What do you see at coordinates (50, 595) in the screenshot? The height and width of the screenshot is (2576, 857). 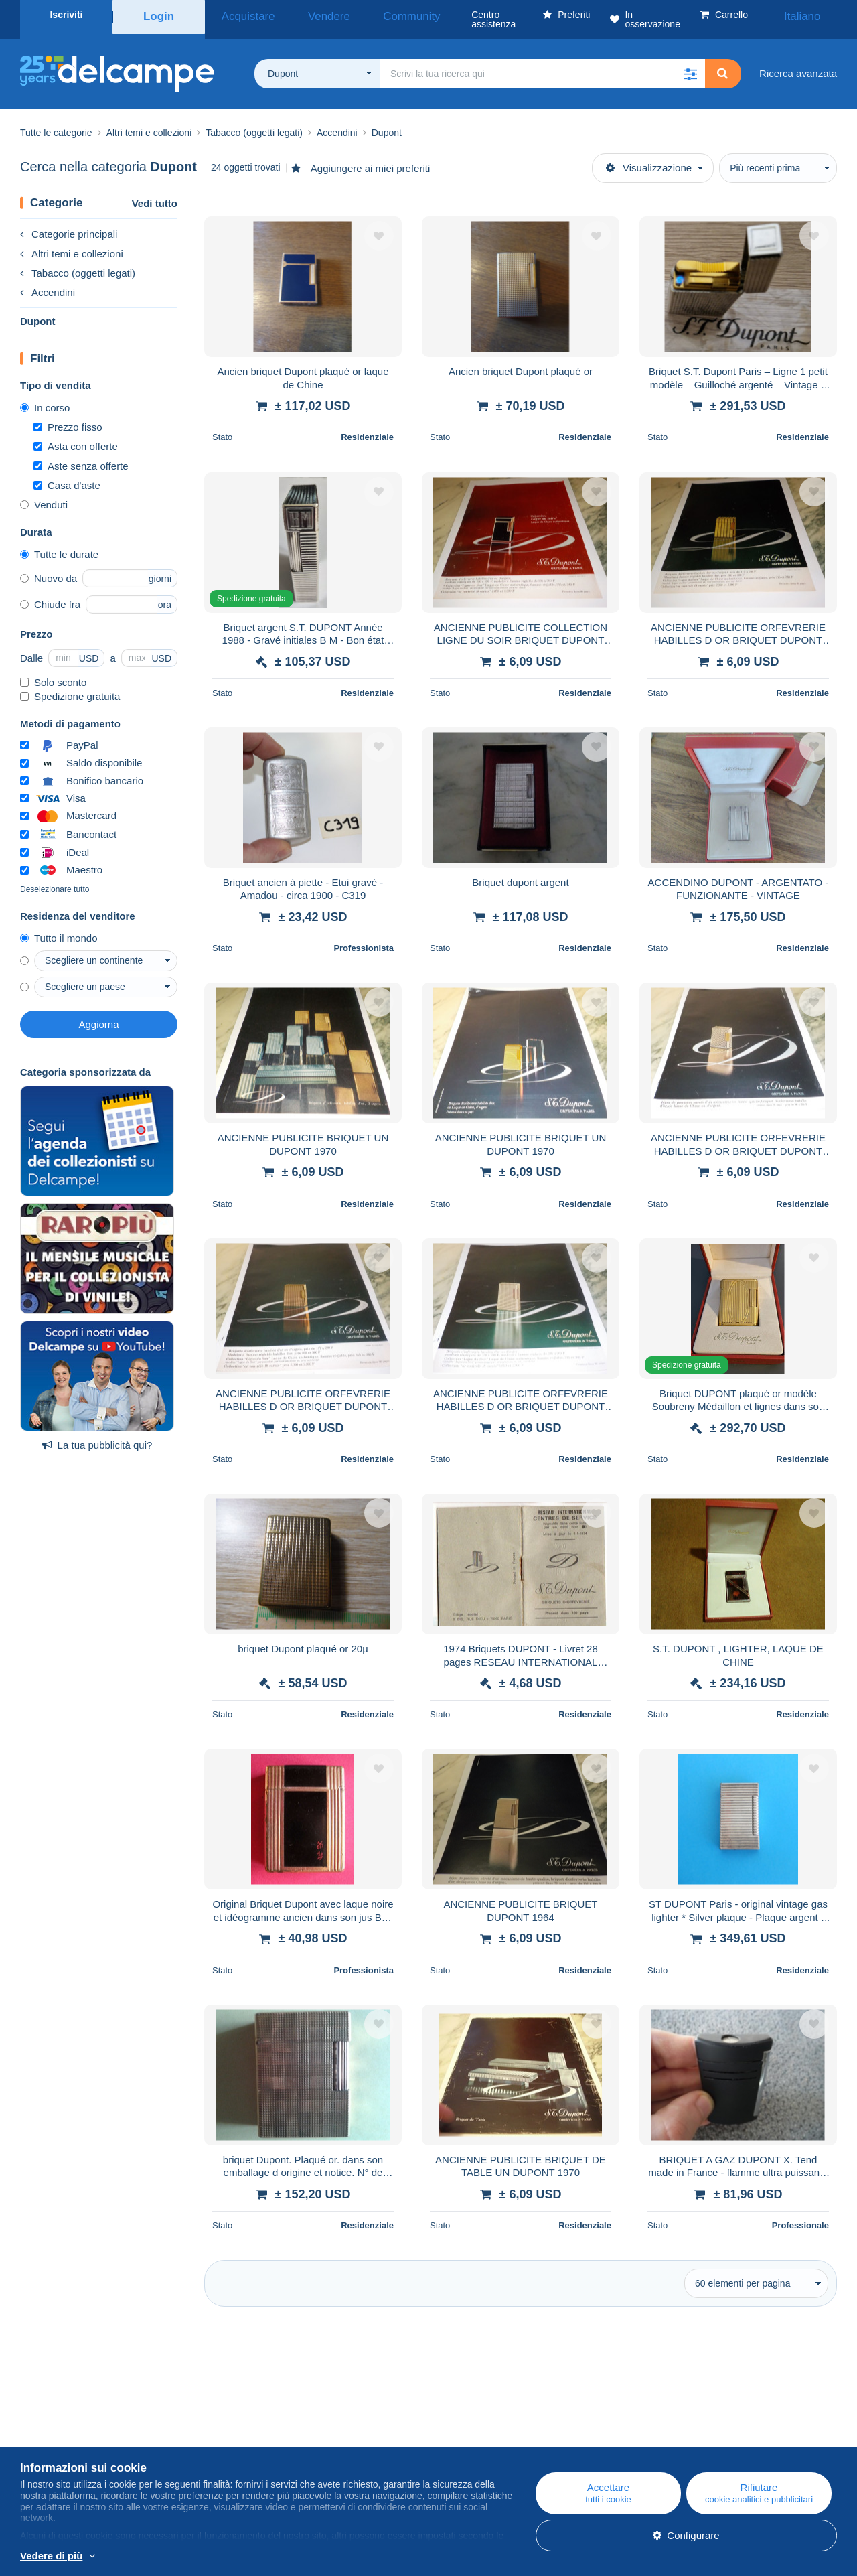 I see `Chiude fra` at bounding box center [50, 595].